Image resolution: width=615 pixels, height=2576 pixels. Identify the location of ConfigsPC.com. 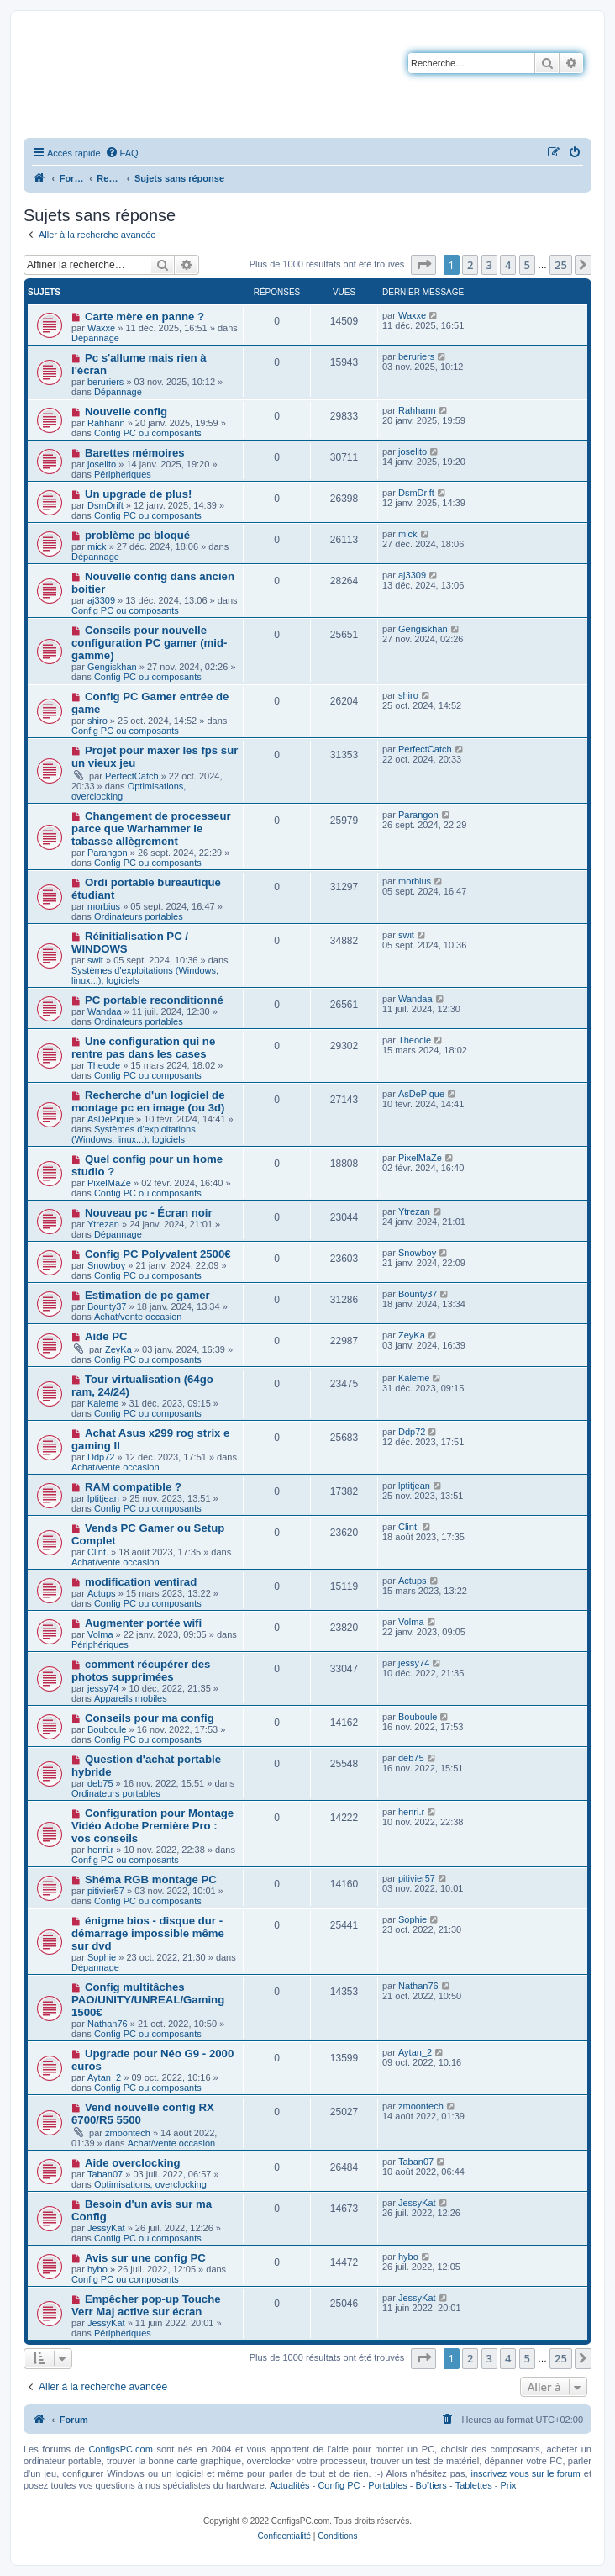
(120, 2449).